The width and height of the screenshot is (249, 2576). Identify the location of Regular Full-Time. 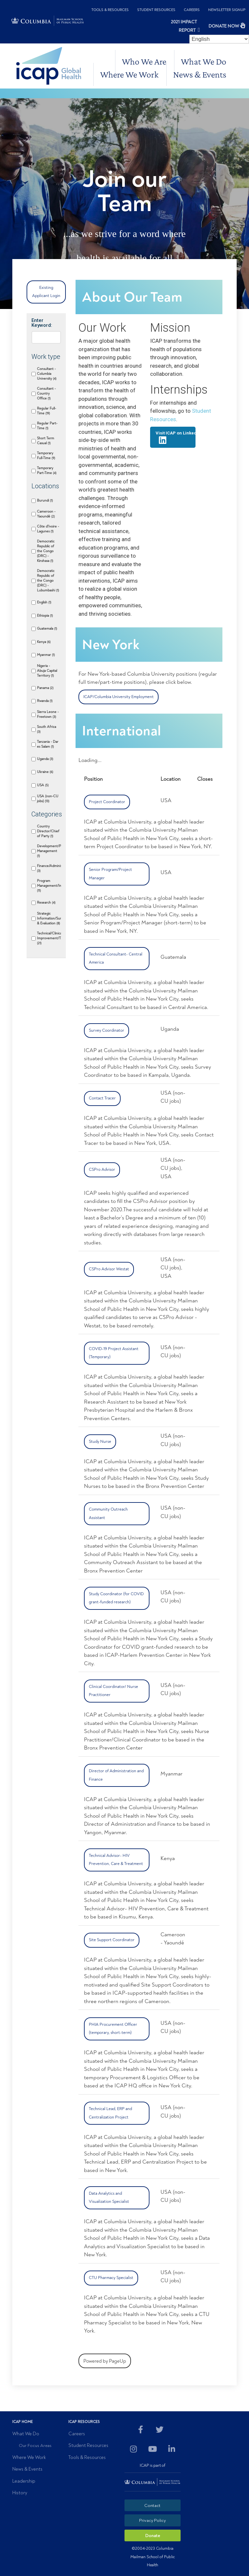
(46, 410).